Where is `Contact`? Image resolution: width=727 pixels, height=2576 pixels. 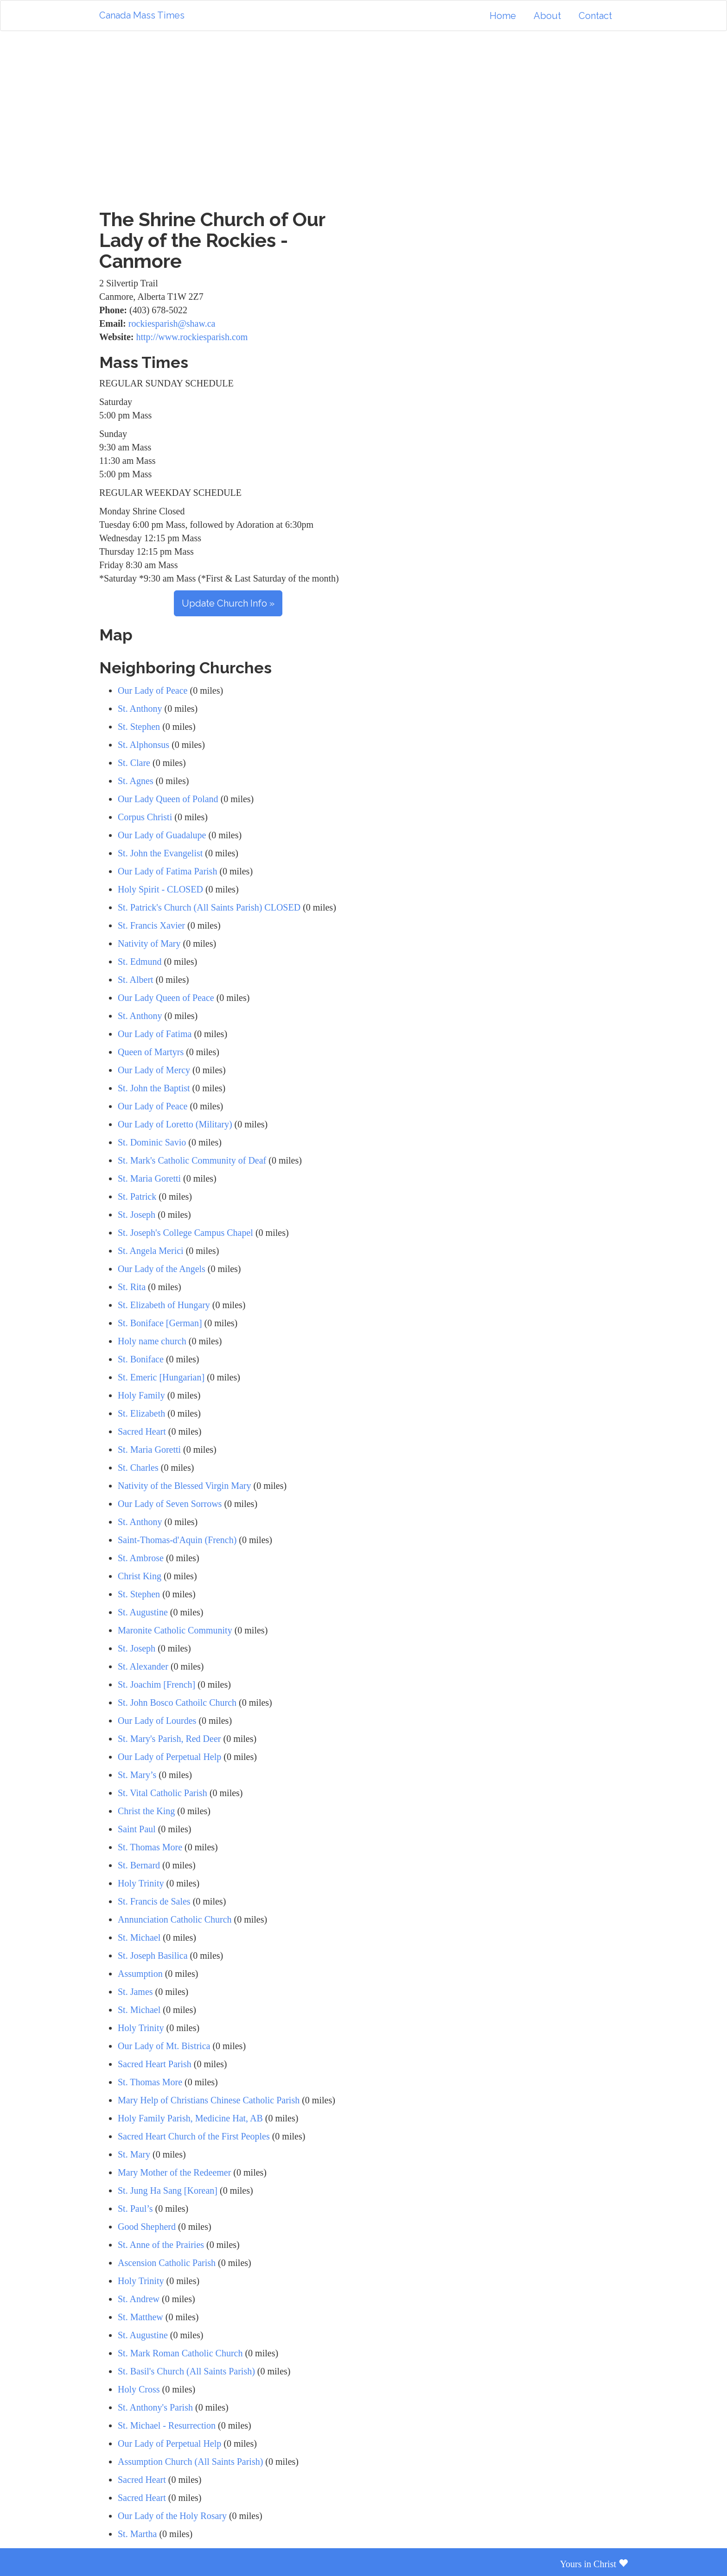 Contact is located at coordinates (595, 15).